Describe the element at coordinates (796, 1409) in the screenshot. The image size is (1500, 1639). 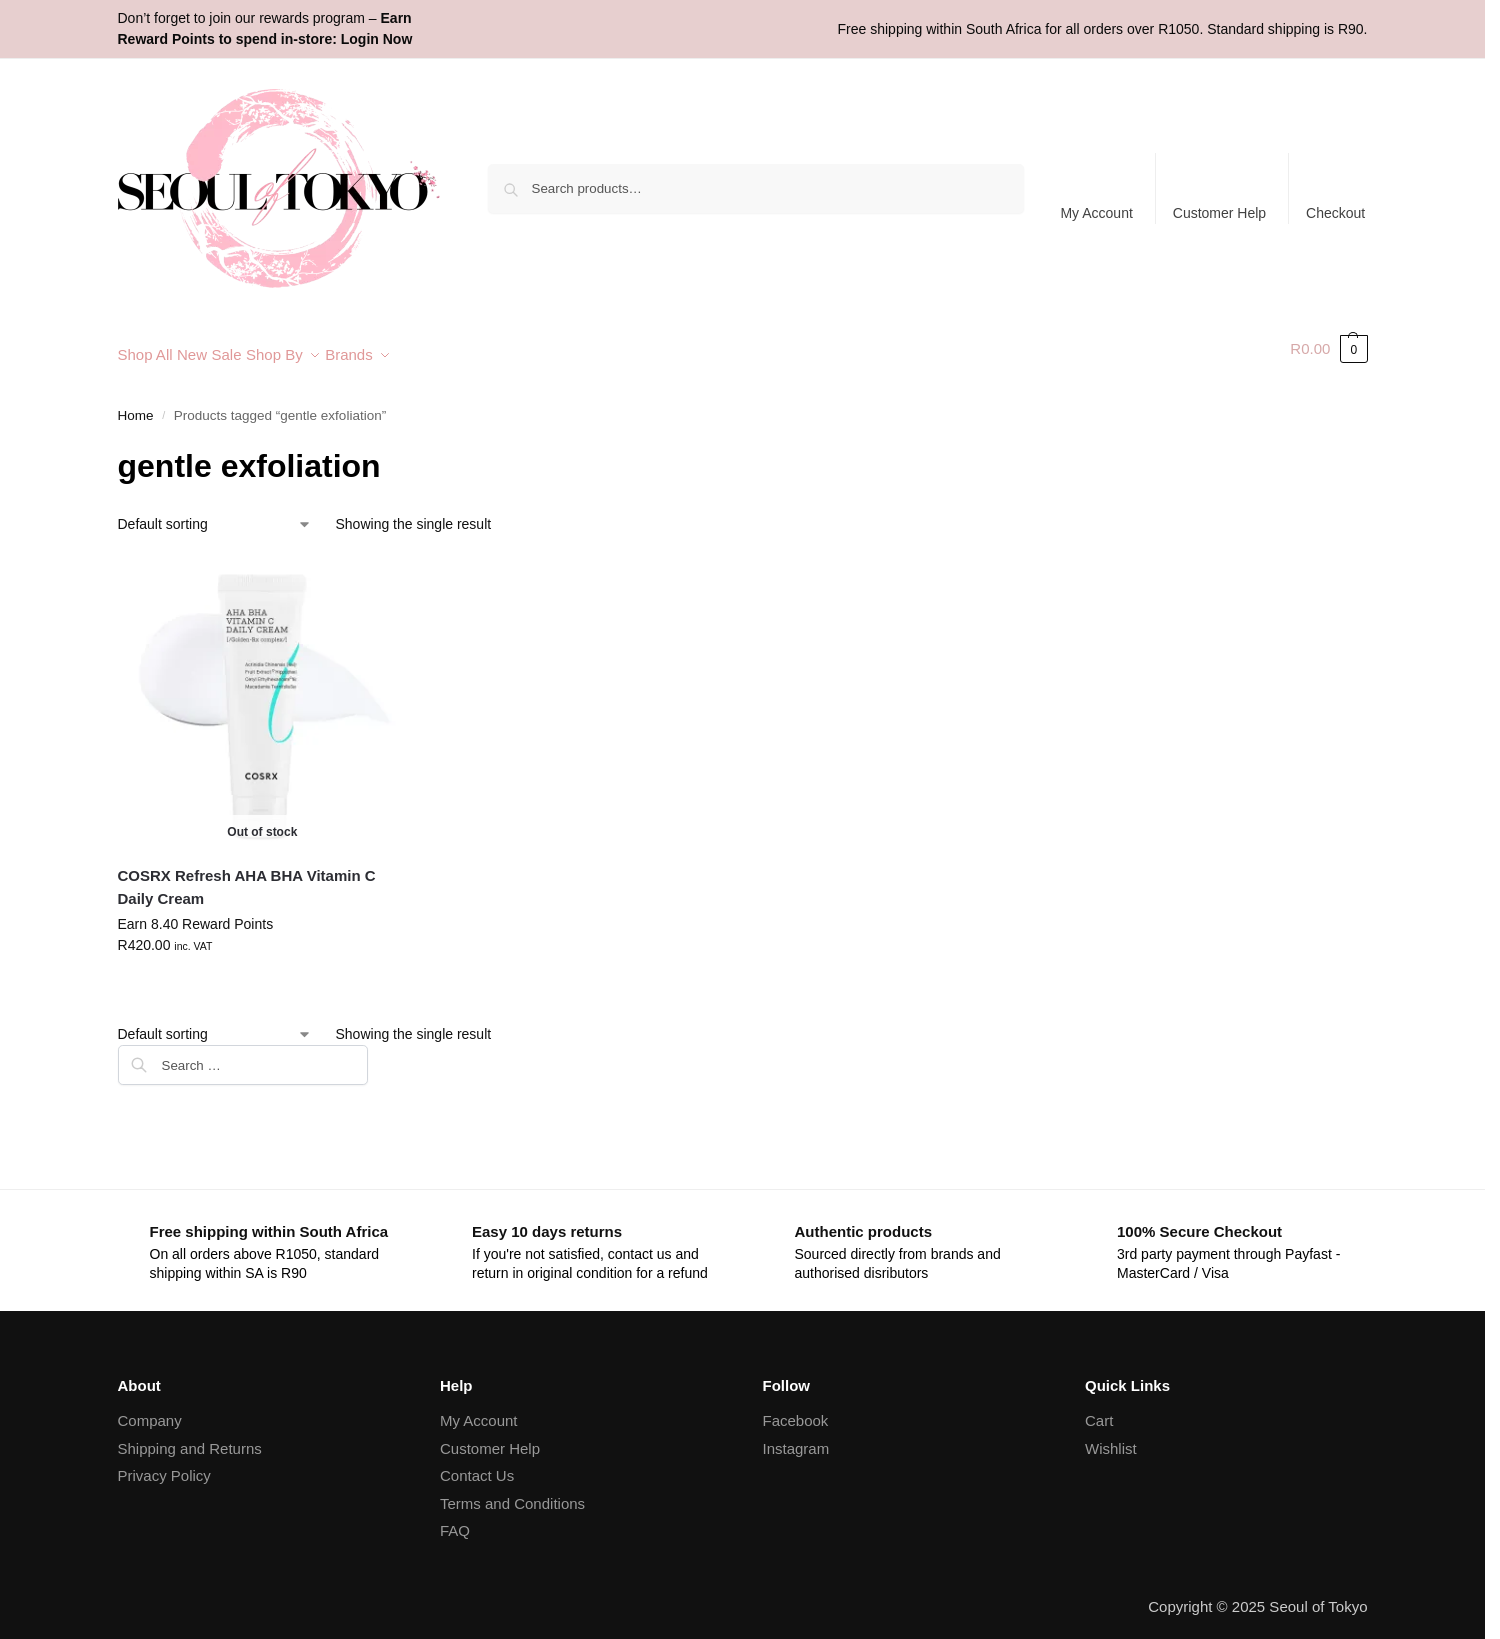
I see `Facebook` at that location.